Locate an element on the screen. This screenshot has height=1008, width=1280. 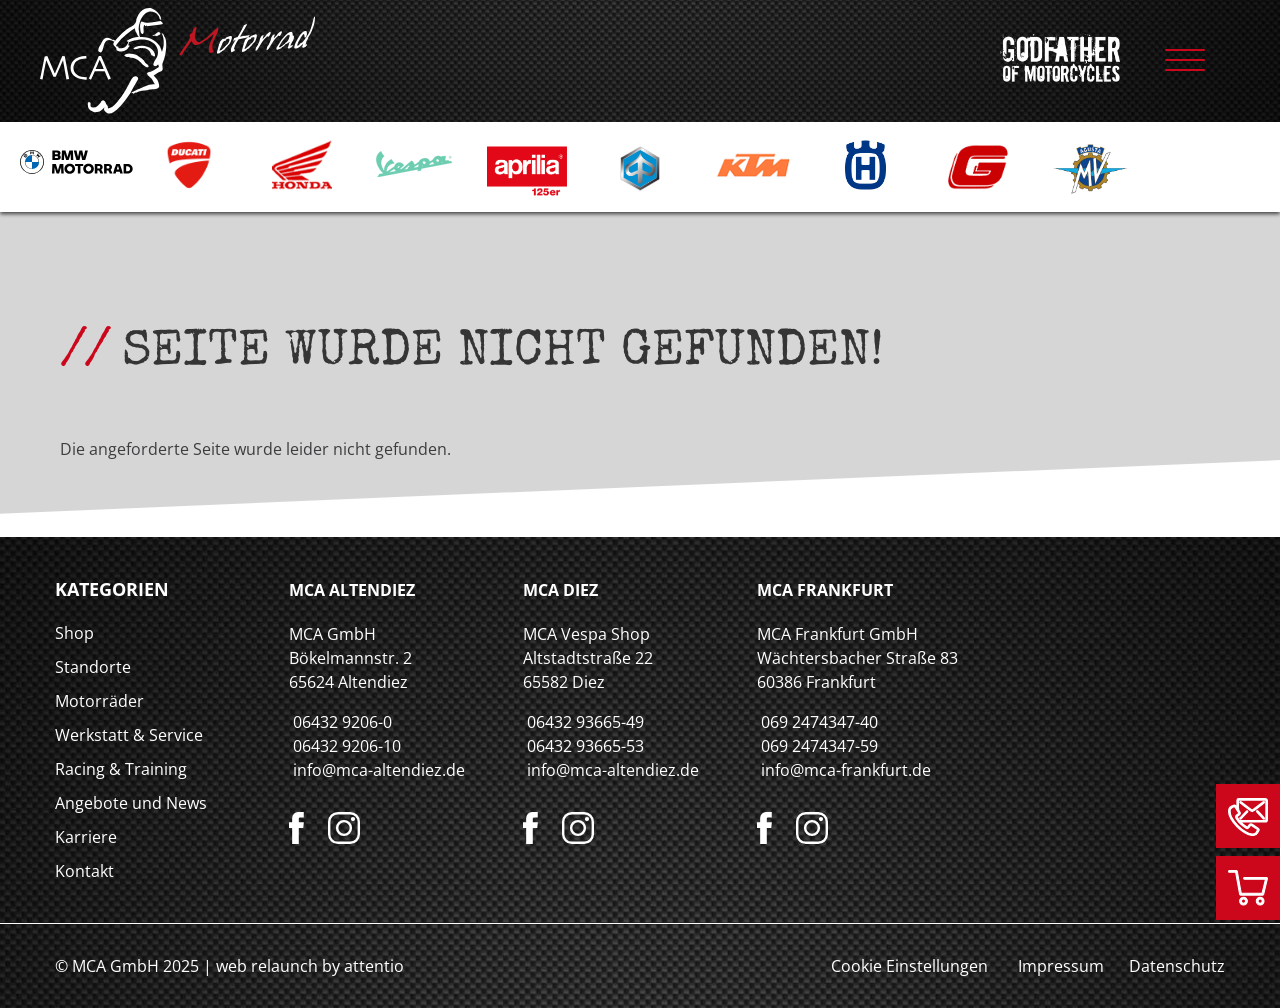
Cookie Einstellungen is located at coordinates (909, 966).